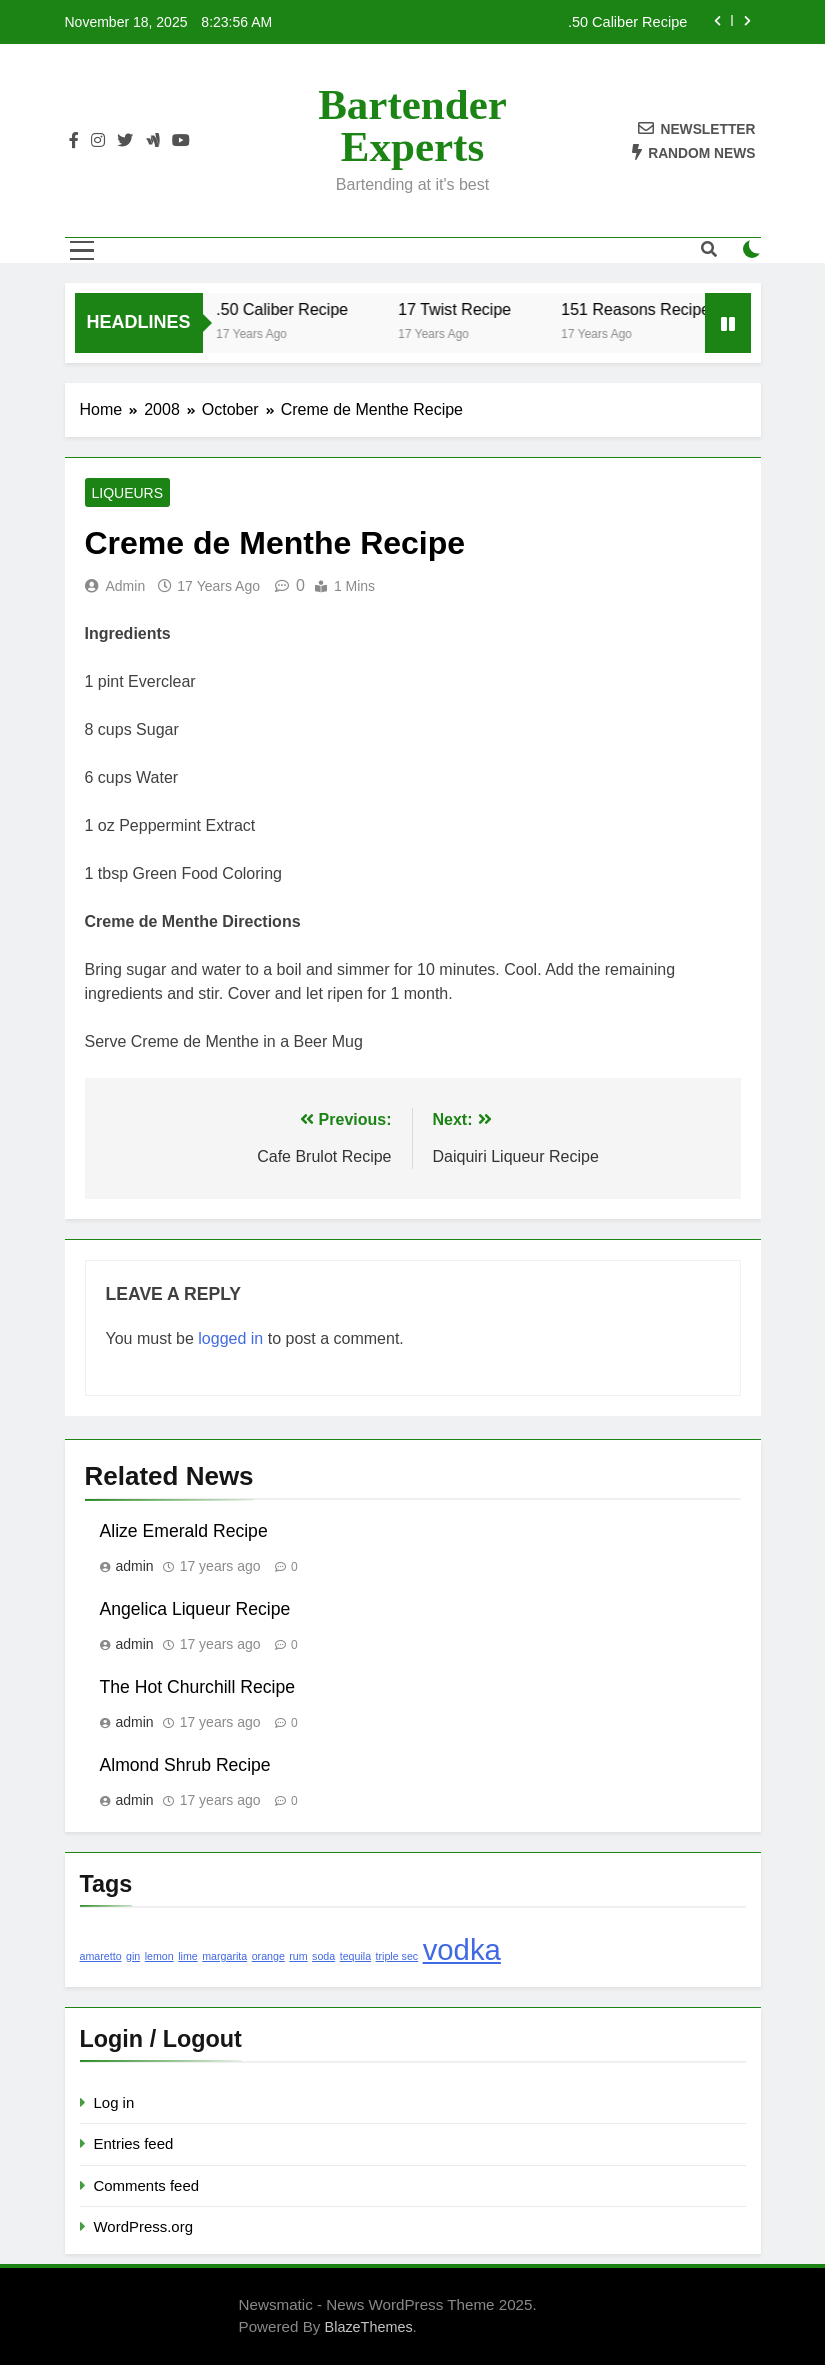 Image resolution: width=825 pixels, height=2365 pixels. Describe the element at coordinates (397, 1956) in the screenshot. I see `triple sec [triple sec (1 item)]` at that location.